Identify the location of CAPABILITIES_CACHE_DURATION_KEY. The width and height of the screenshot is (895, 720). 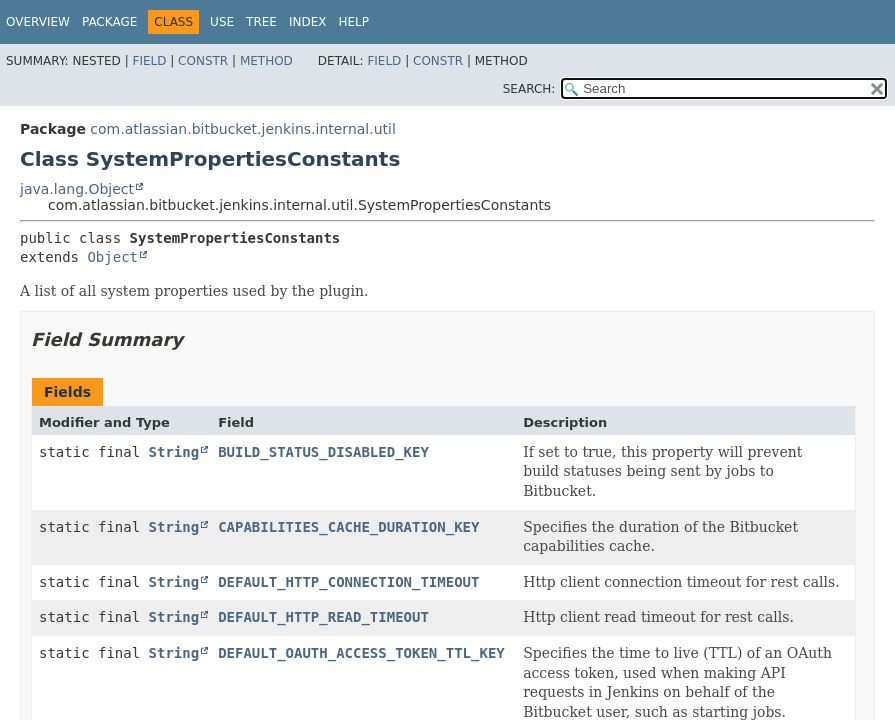
(348, 527).